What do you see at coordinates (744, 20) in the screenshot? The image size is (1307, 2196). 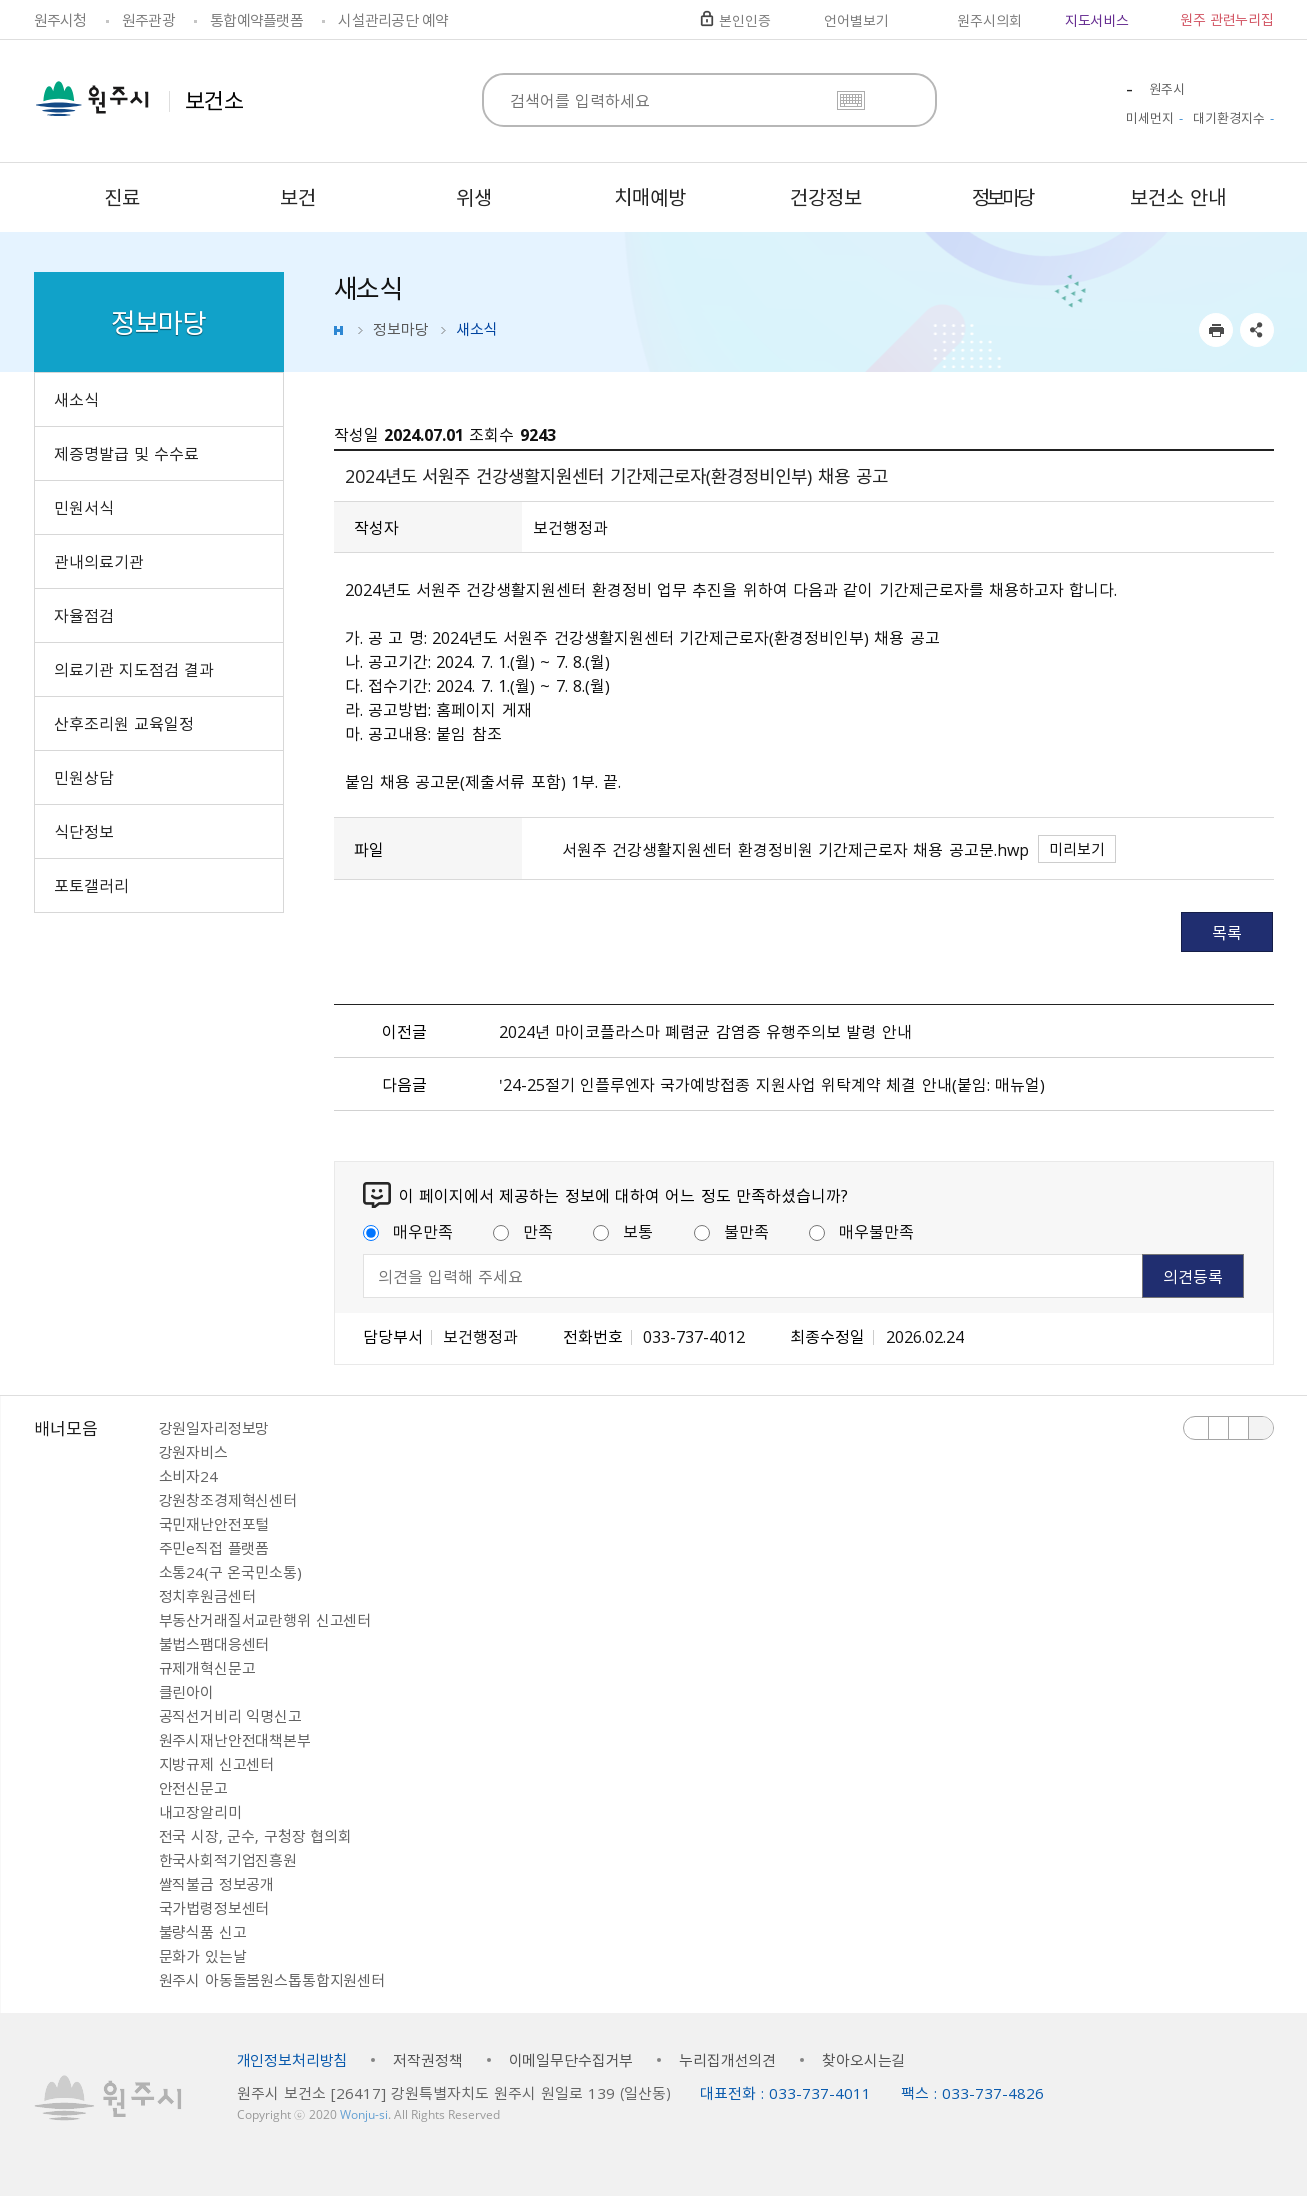 I see `본인인증` at bounding box center [744, 20].